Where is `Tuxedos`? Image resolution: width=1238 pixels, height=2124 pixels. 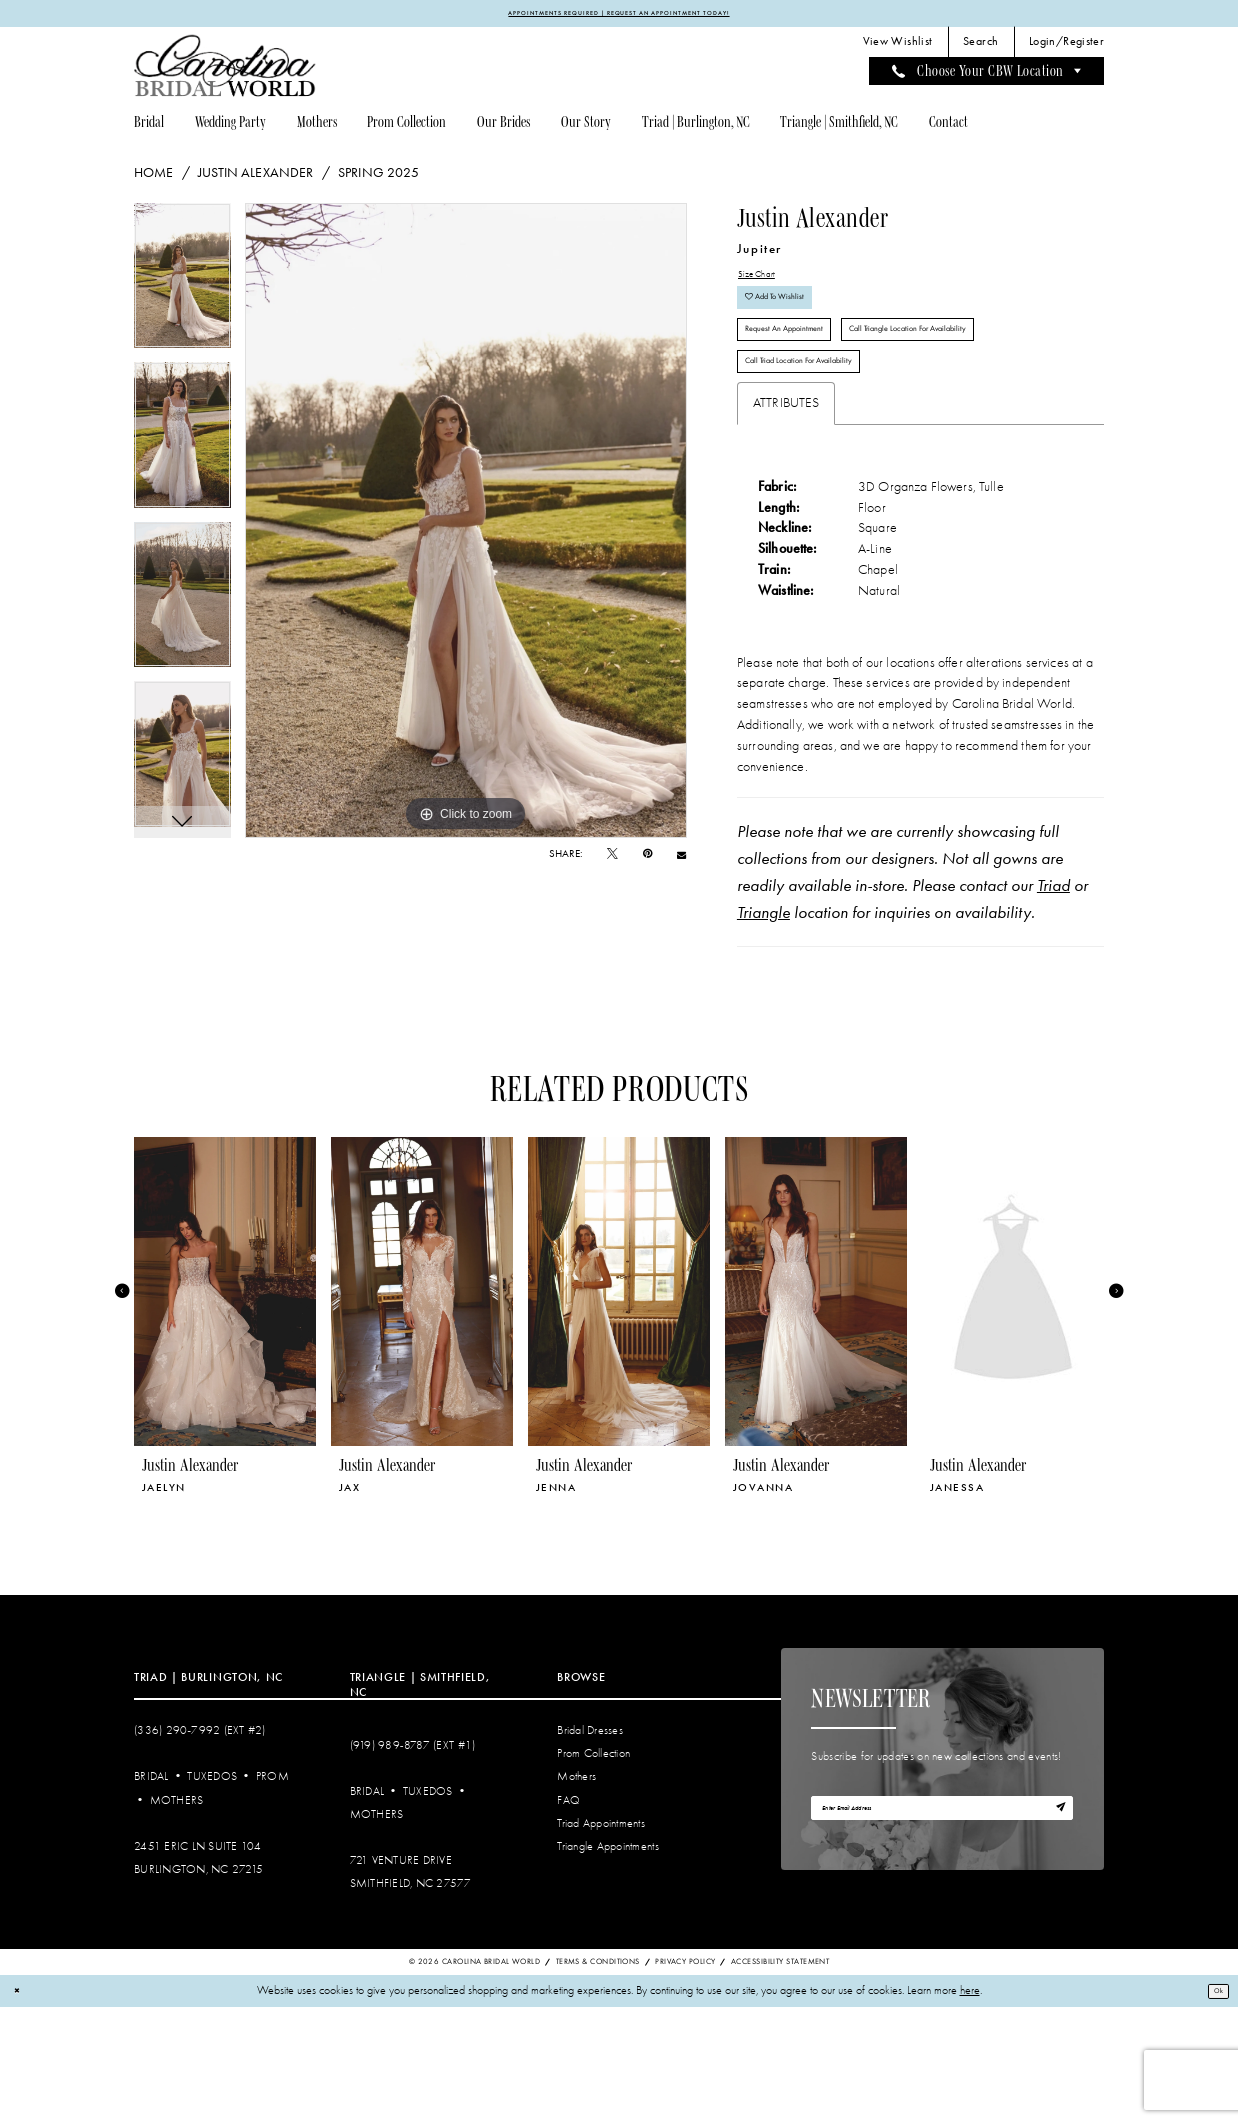
Tuxedos is located at coordinates (212, 1893).